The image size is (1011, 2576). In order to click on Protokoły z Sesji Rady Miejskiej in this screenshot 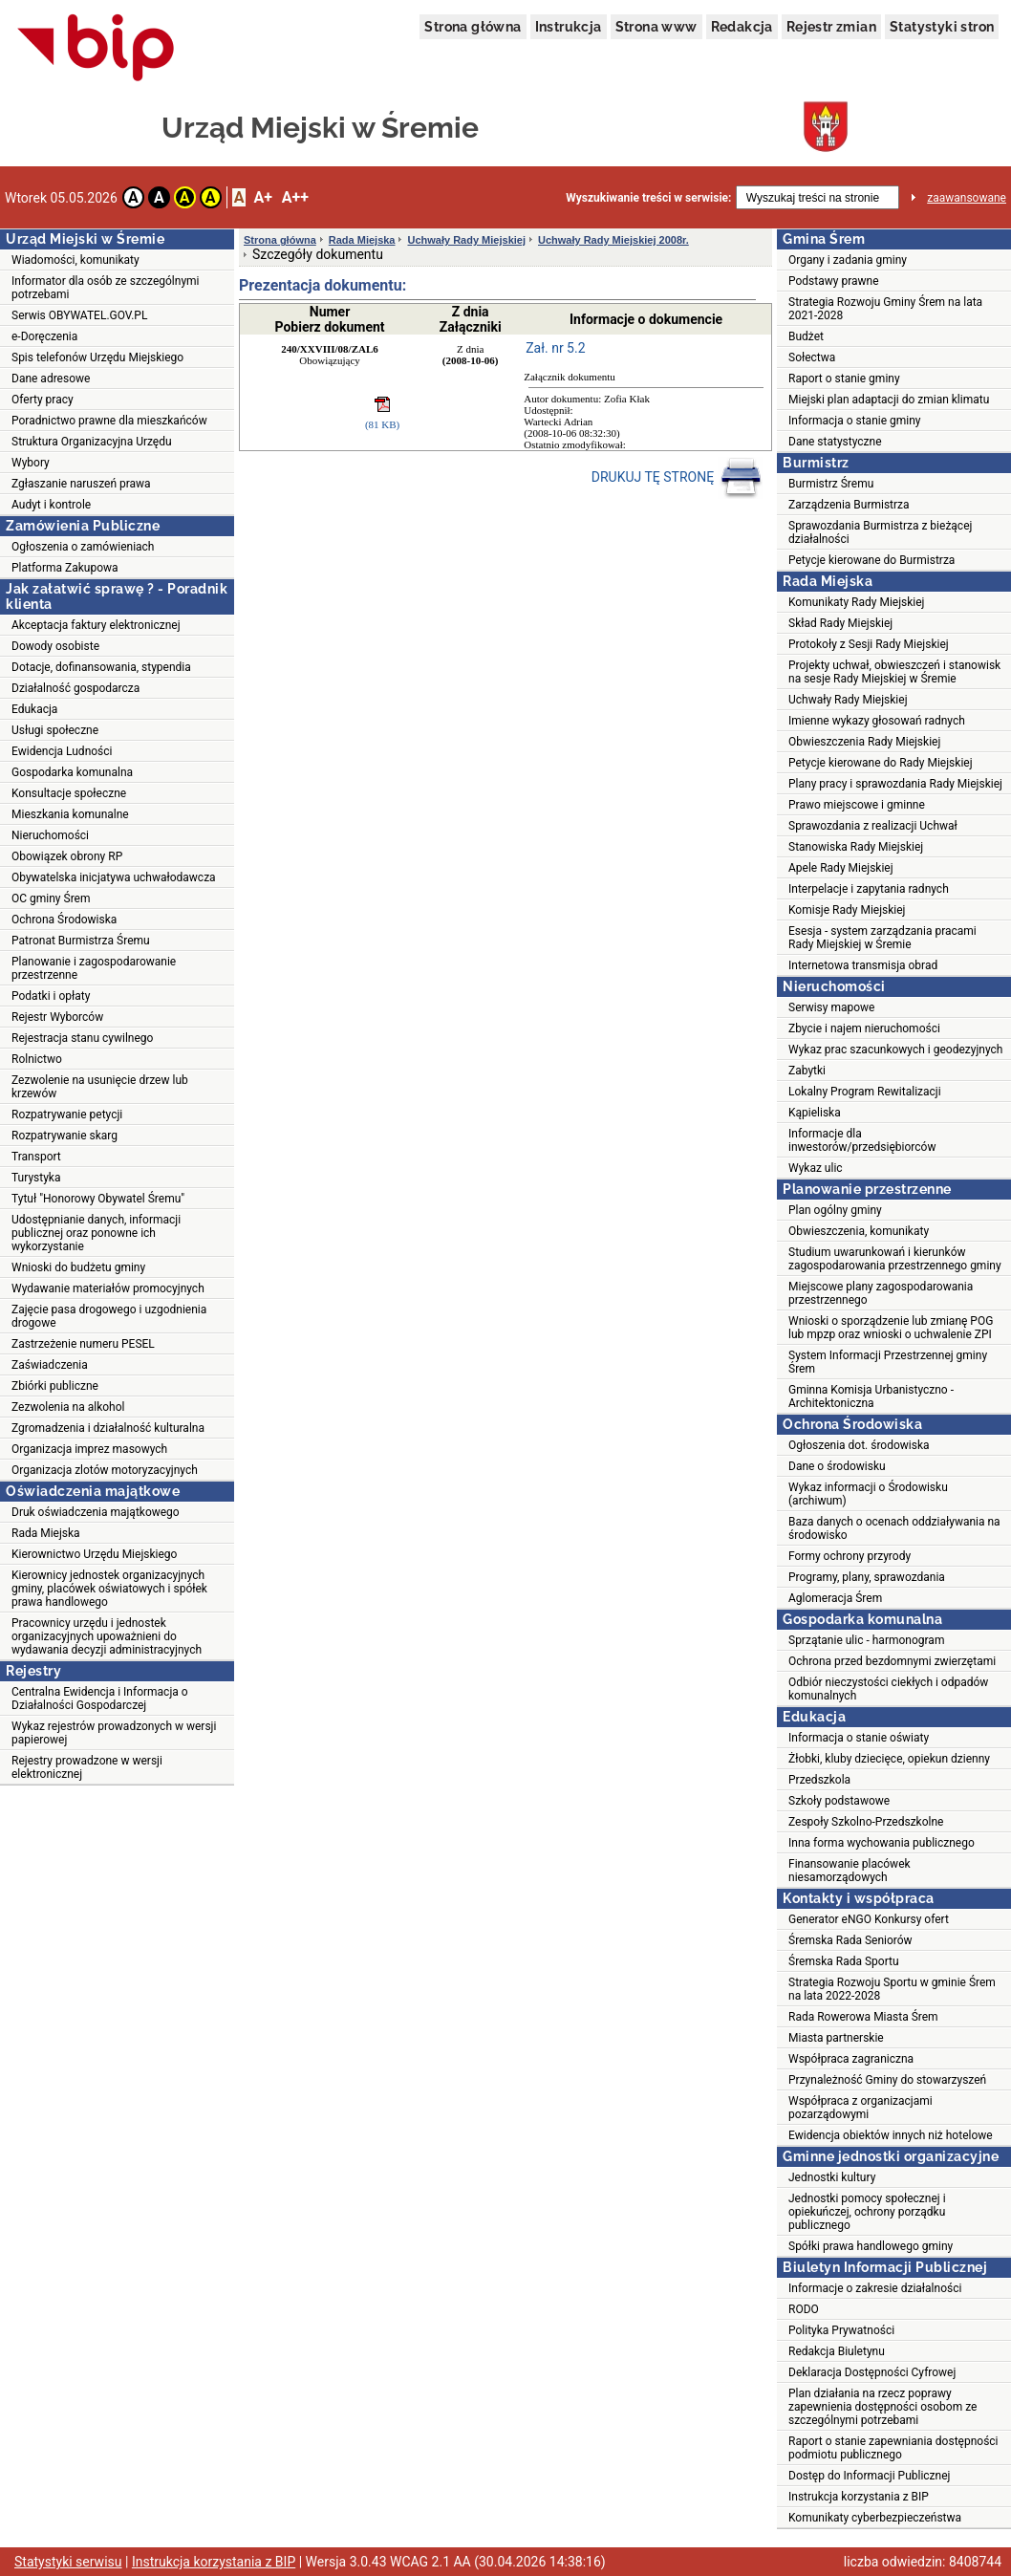, I will do `click(868, 644)`.